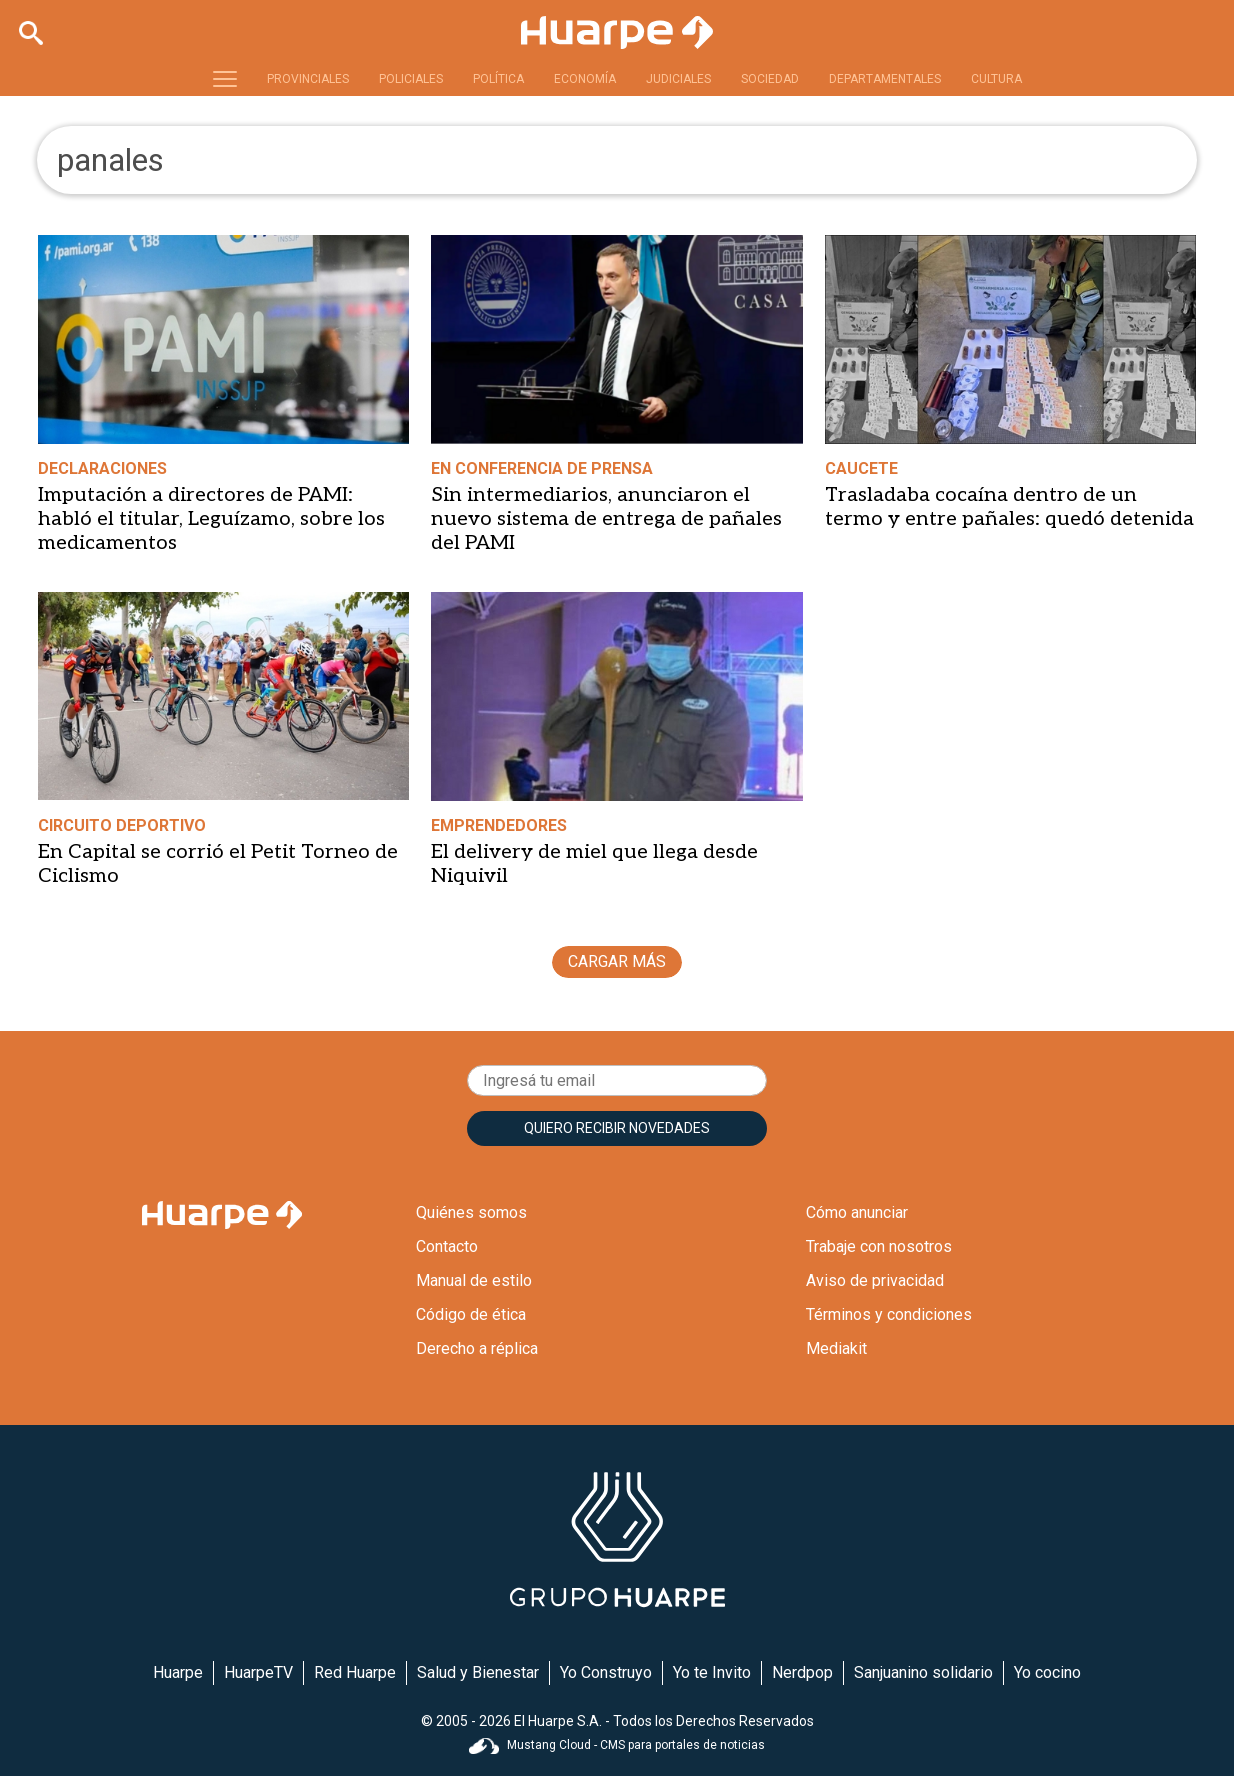  Describe the element at coordinates (606, 519) in the screenshot. I see `Sin intermediarios, anunciaron el nuevo sistema de entrega de pañales del PAMI` at that location.